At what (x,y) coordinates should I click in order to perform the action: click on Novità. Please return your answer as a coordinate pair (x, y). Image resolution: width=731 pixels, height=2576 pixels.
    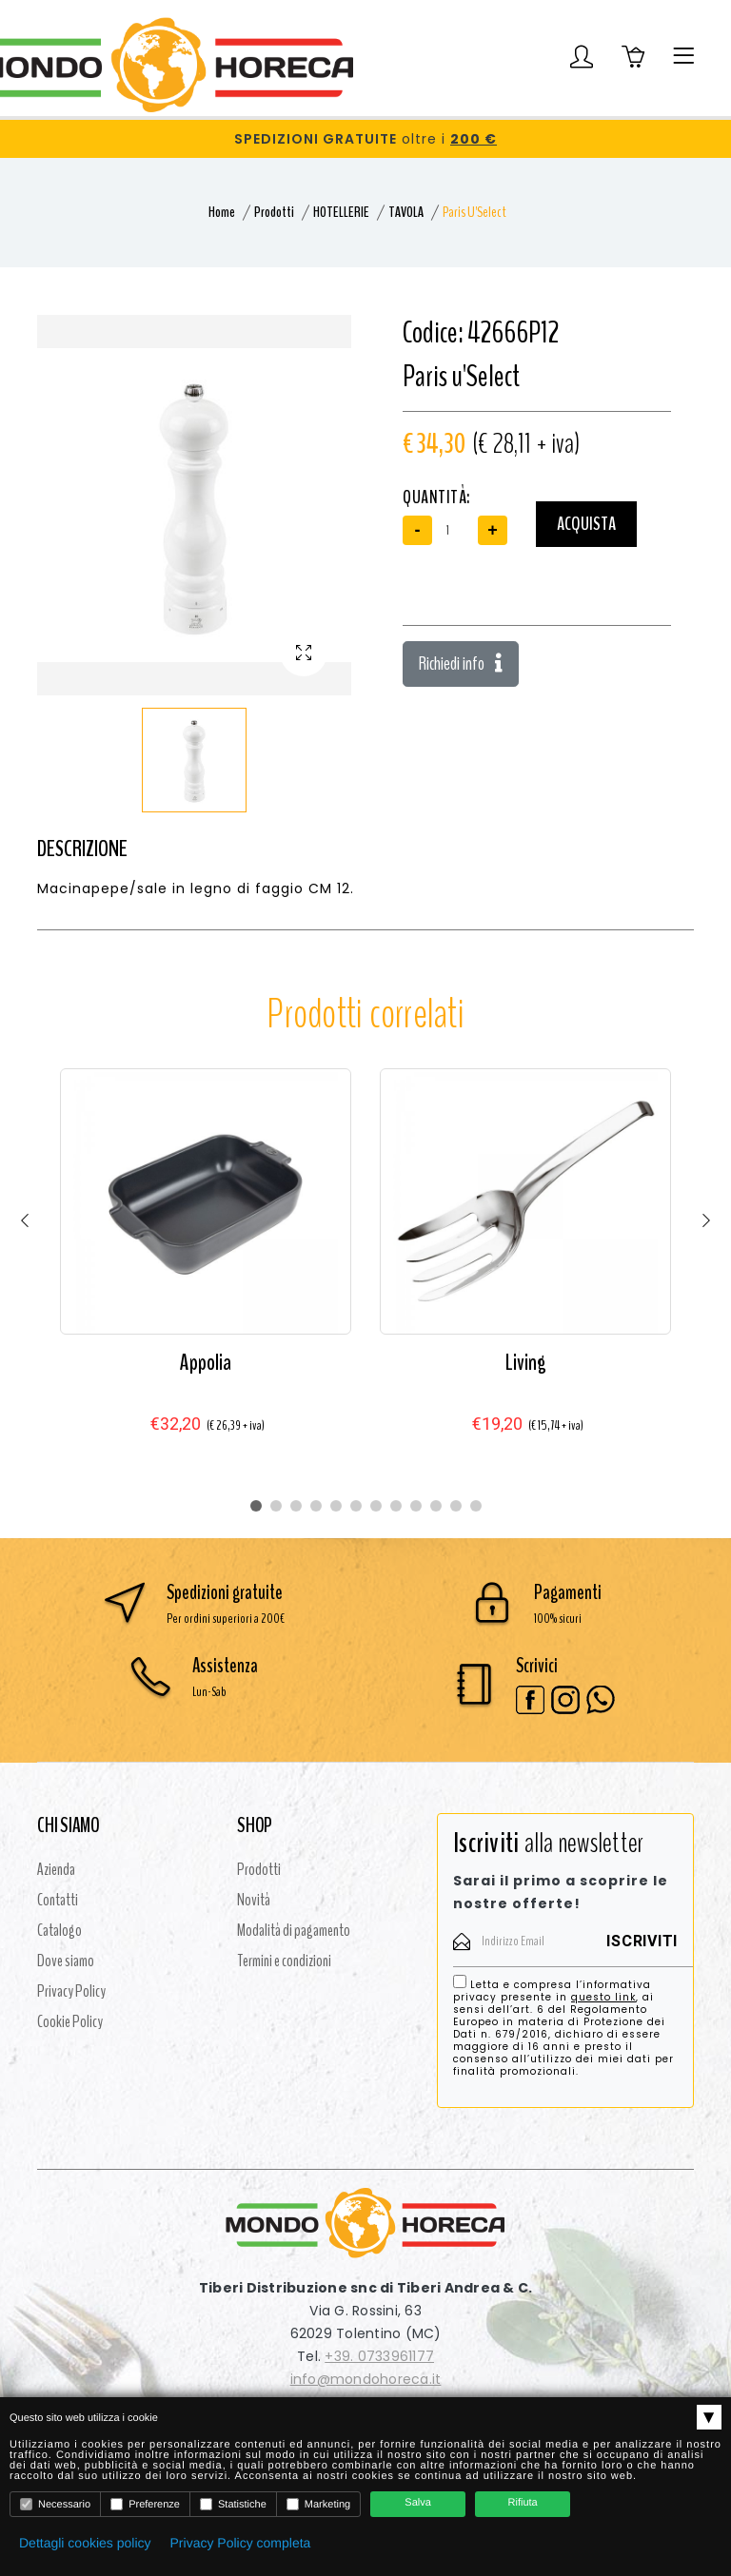
    Looking at the image, I should click on (253, 1899).